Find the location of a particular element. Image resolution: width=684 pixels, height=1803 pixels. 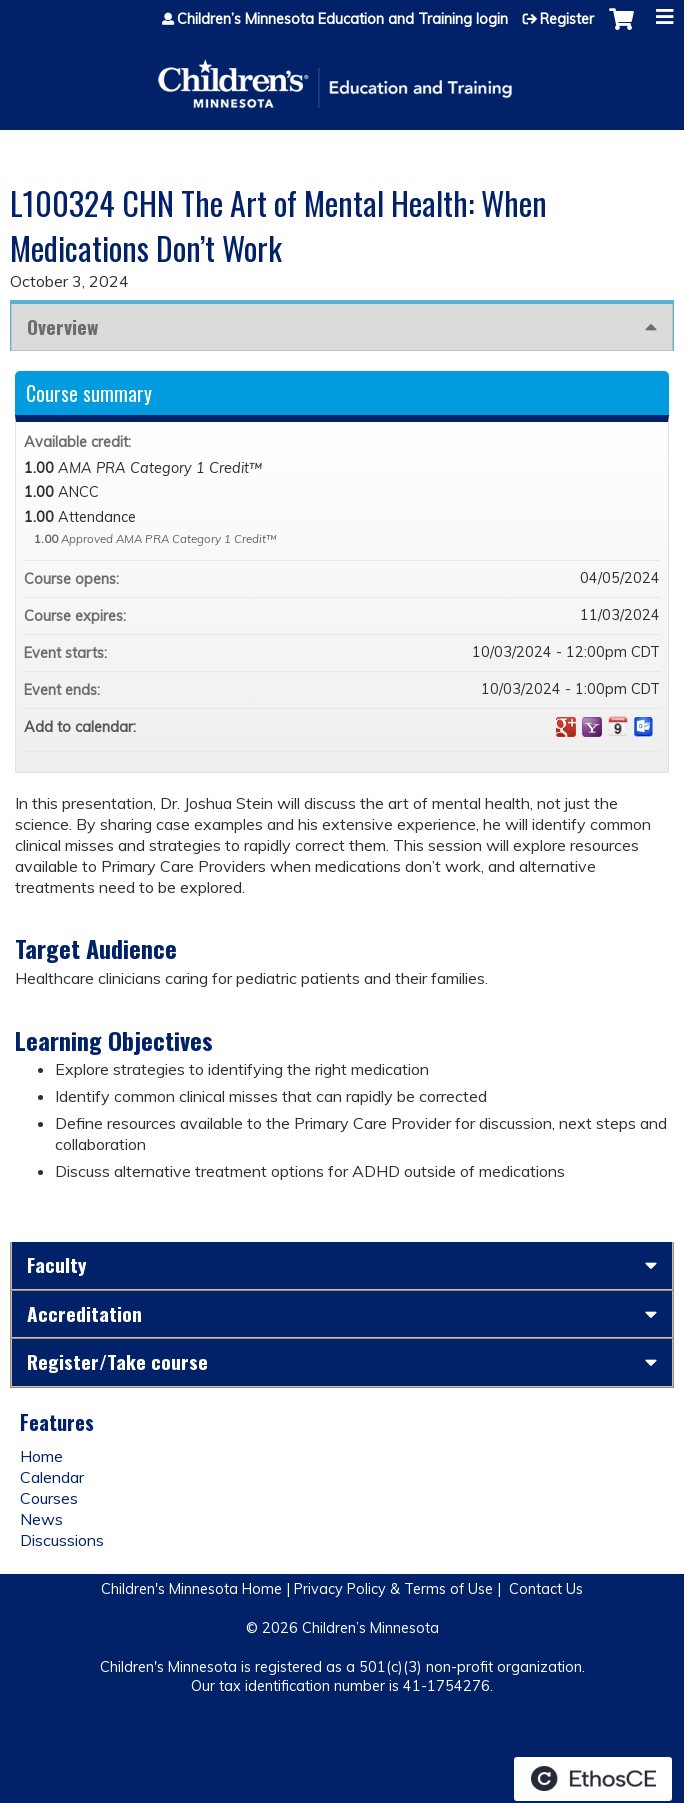

Overview is located at coordinates (62, 326).